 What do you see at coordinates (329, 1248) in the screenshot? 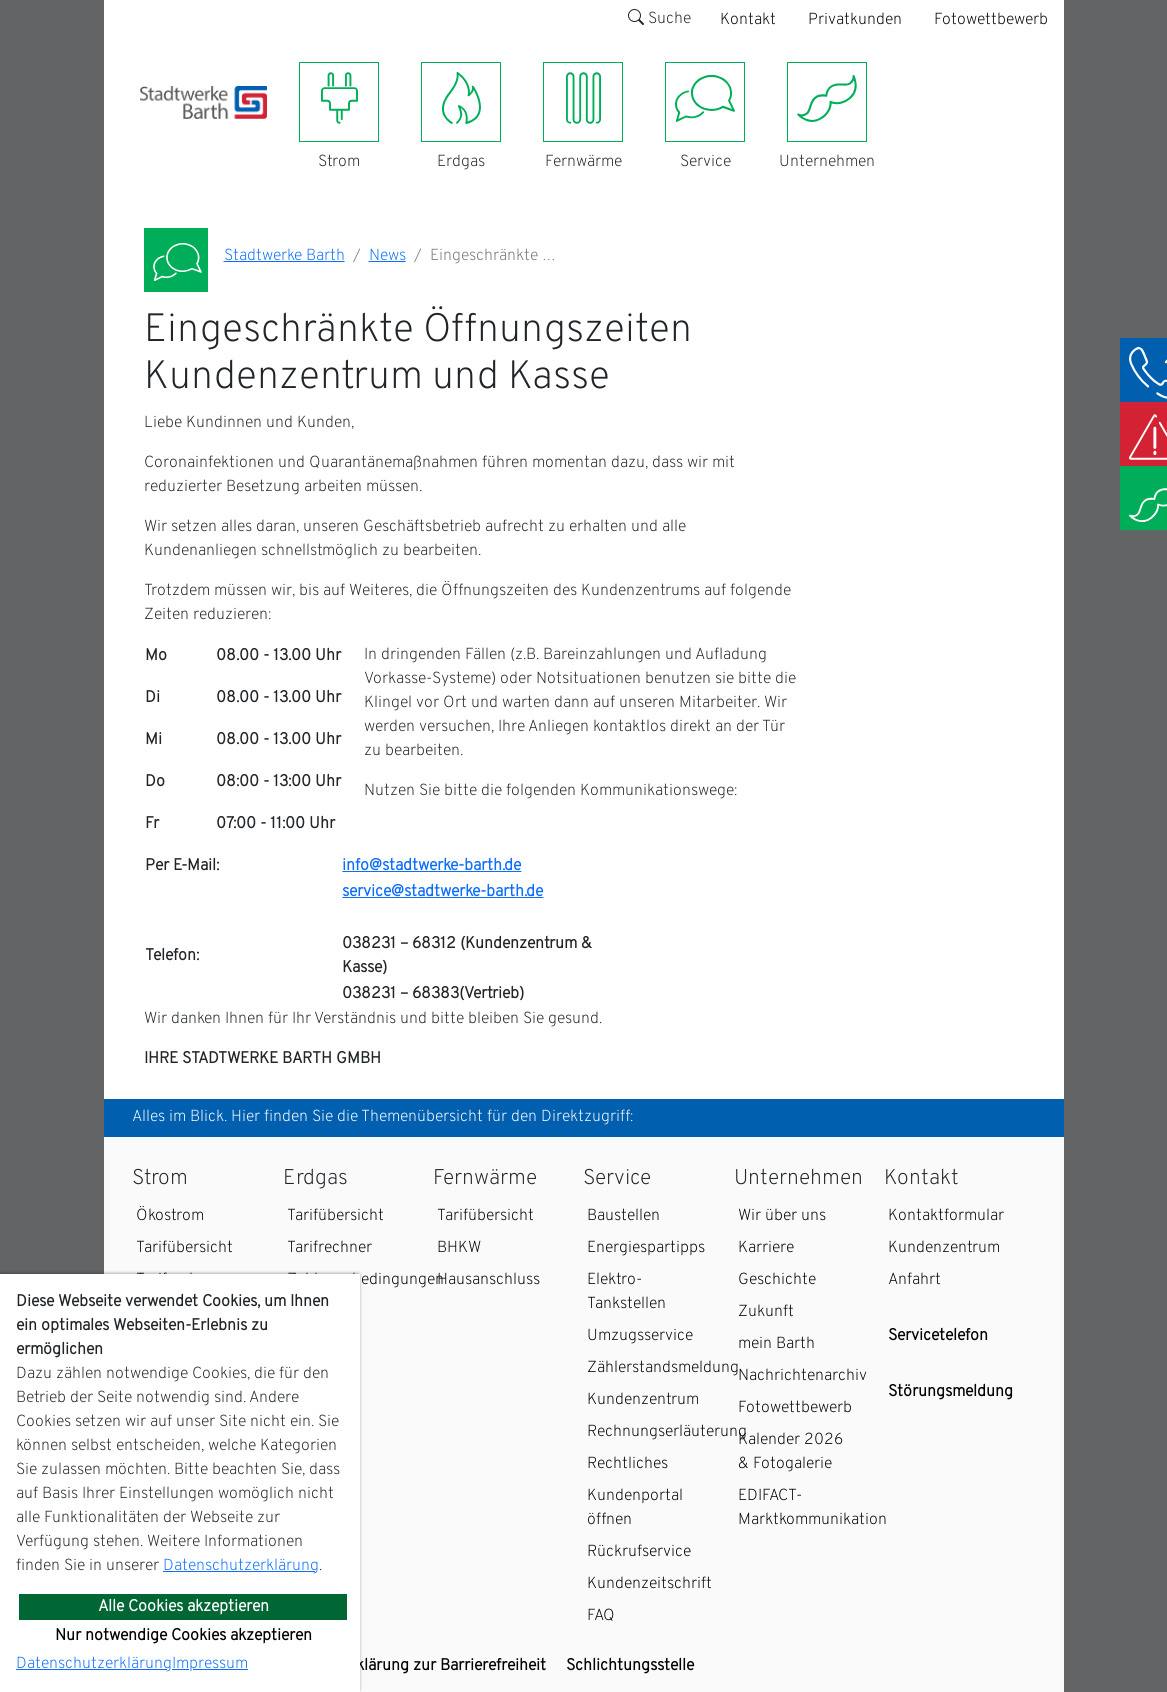
I see `Tarifrechner` at bounding box center [329, 1248].